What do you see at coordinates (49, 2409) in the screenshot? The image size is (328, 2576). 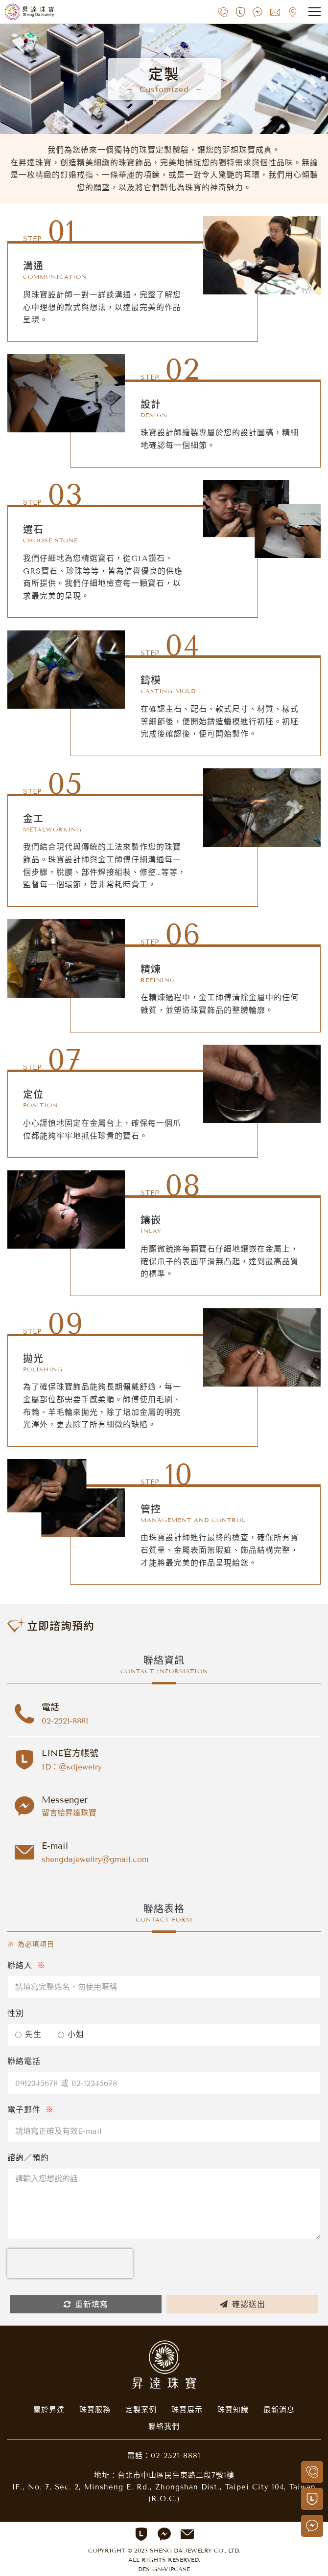 I see `關於昇達` at bounding box center [49, 2409].